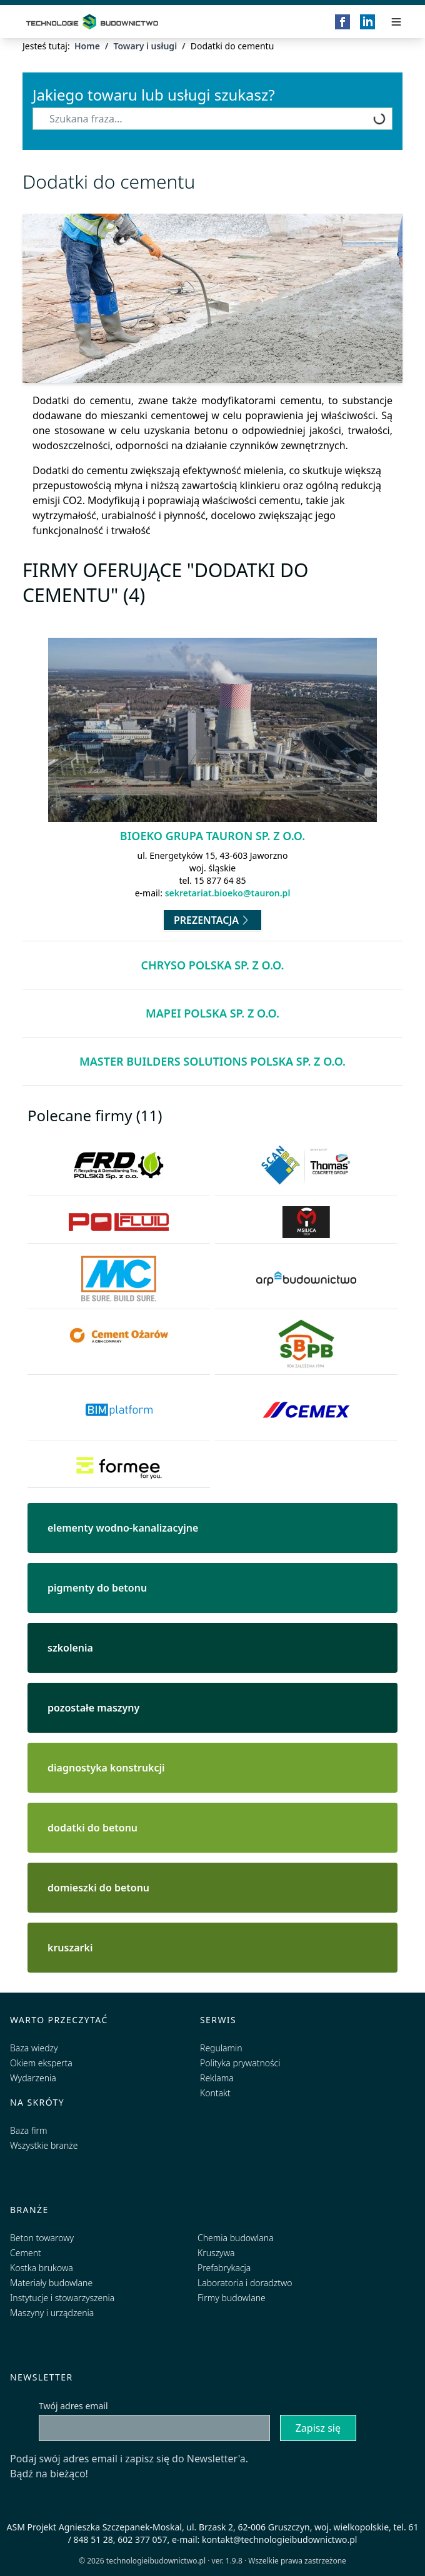 The image size is (425, 2576). Describe the element at coordinates (97, 1588) in the screenshot. I see `pigmenty do betonu` at that location.